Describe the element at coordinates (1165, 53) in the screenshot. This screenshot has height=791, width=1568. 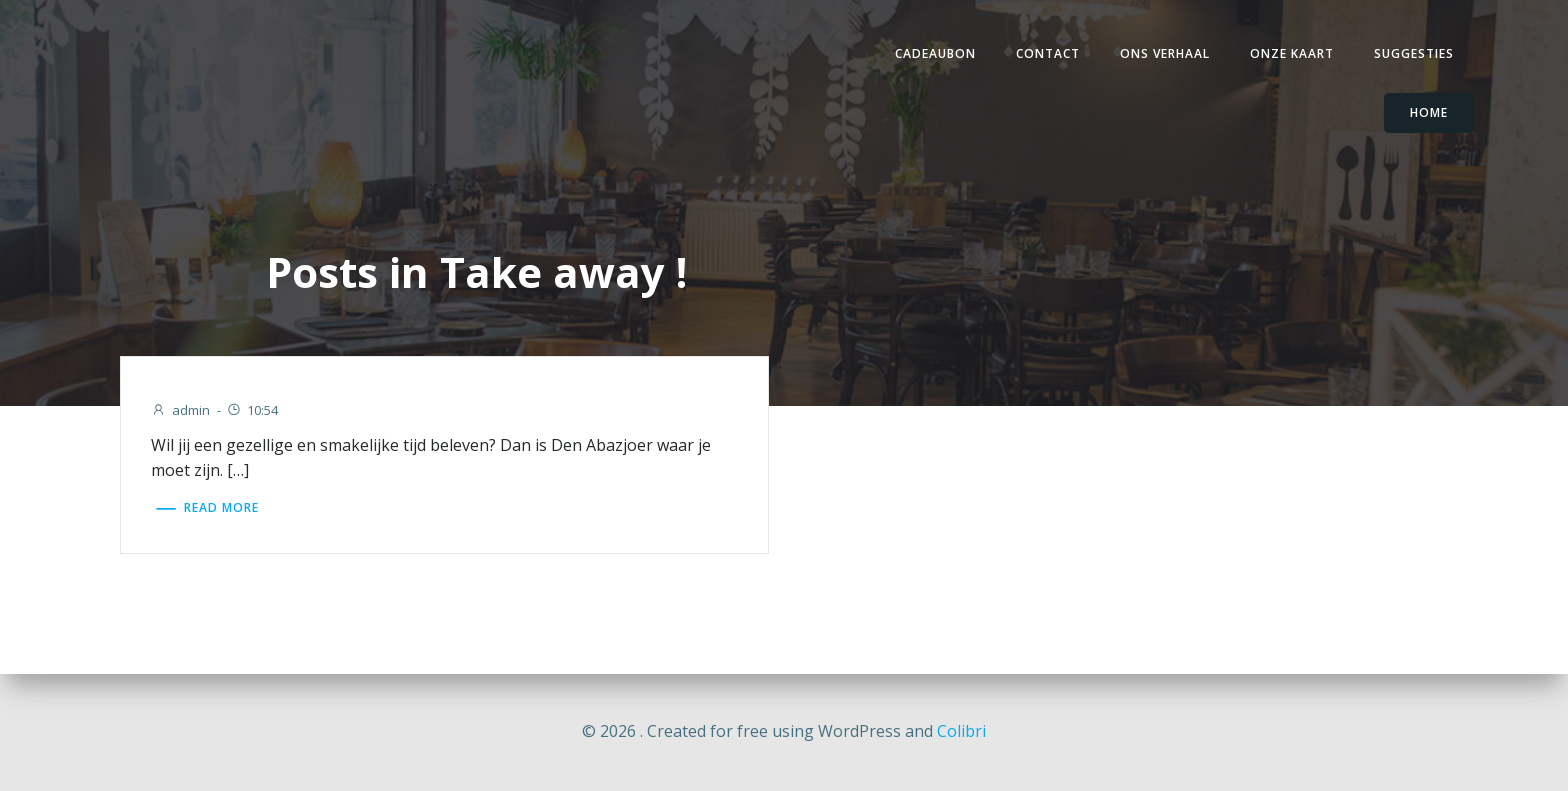
I see `Ons verhaal` at that location.